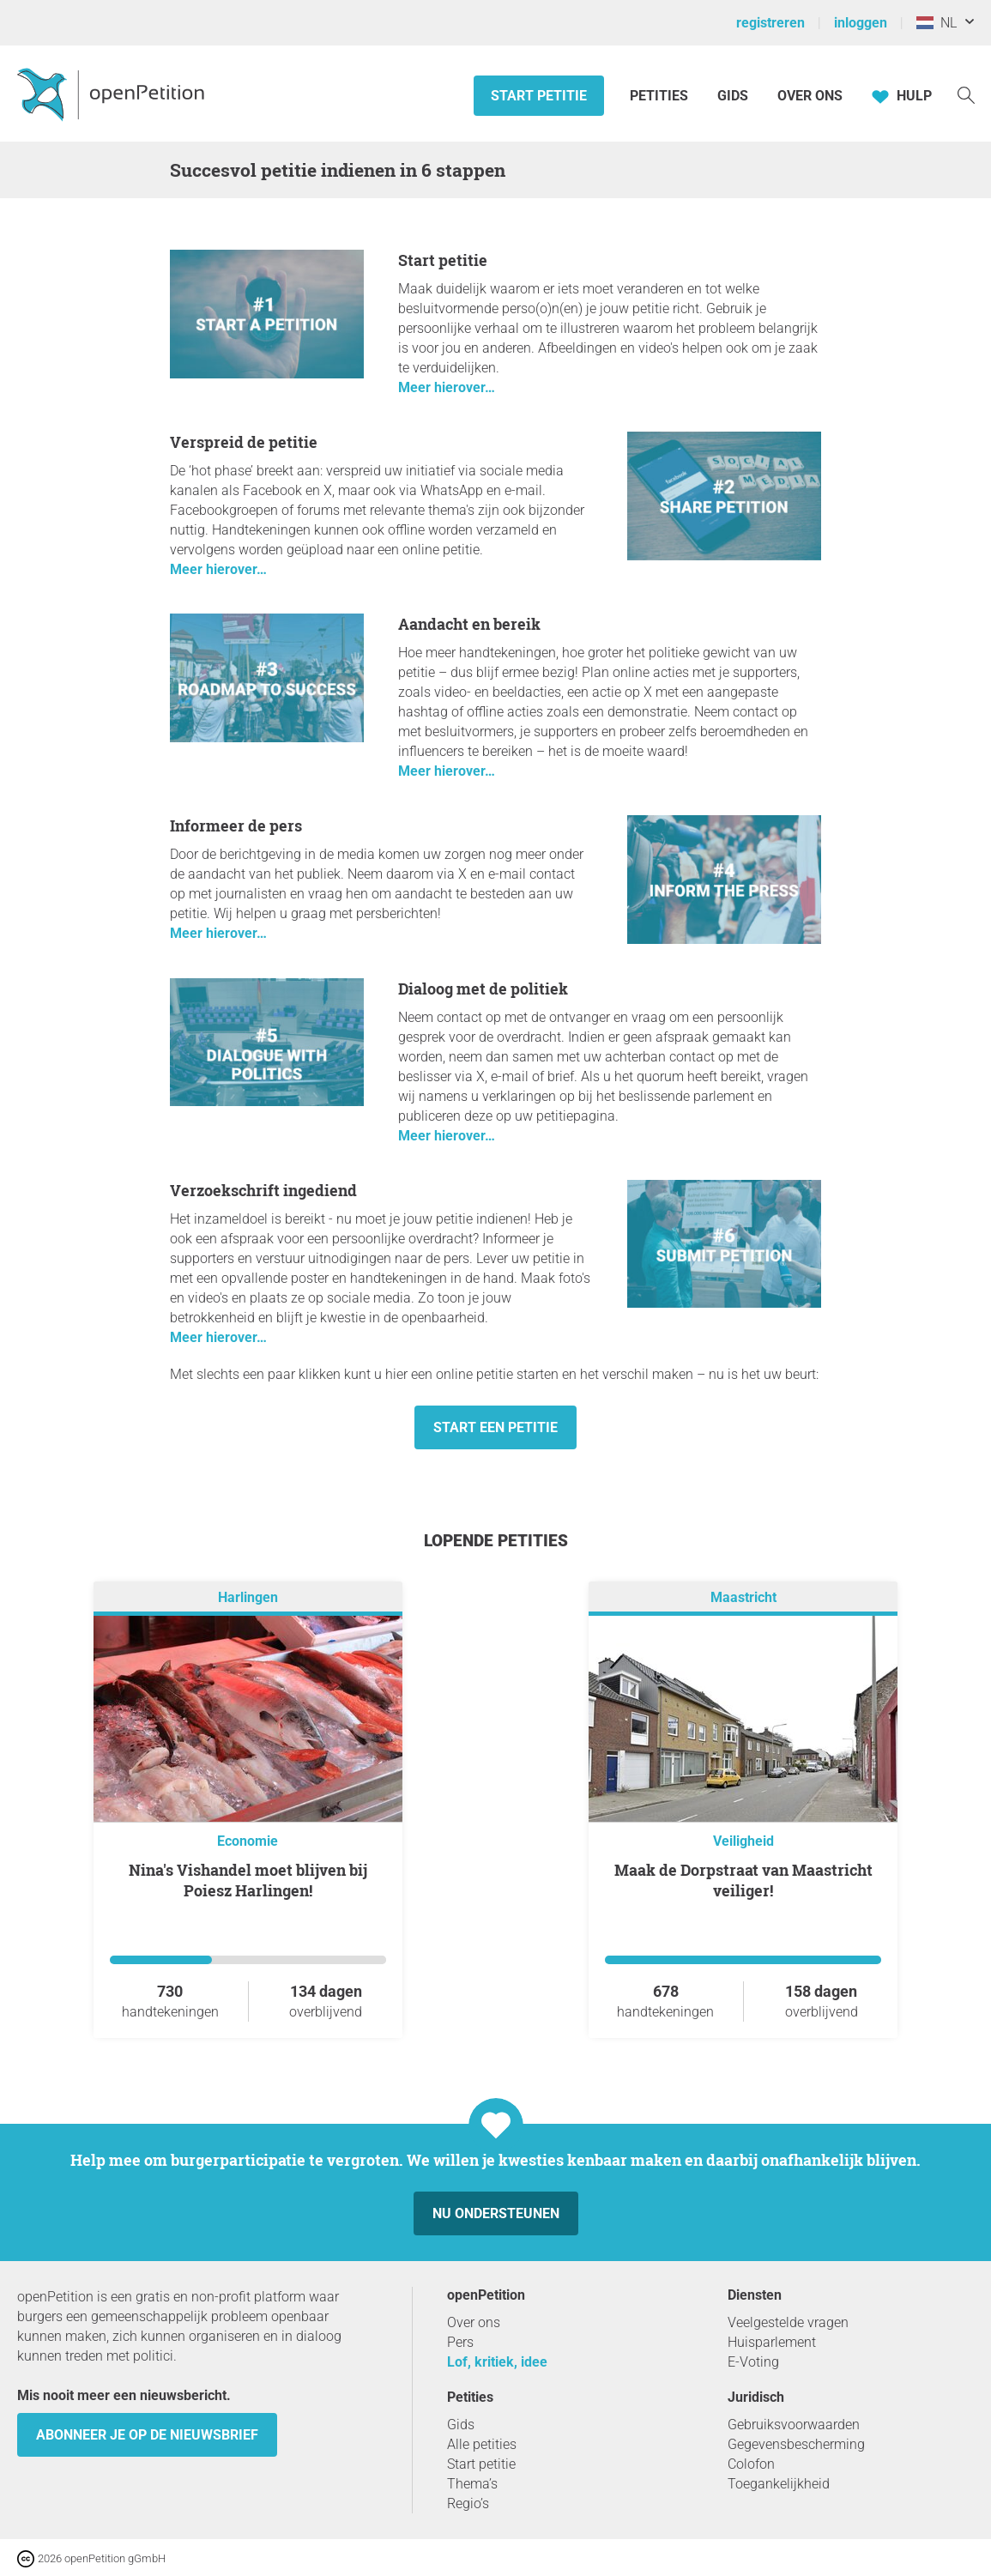 The width and height of the screenshot is (991, 2576). Describe the element at coordinates (772, 2342) in the screenshot. I see `Huisparlement` at that location.